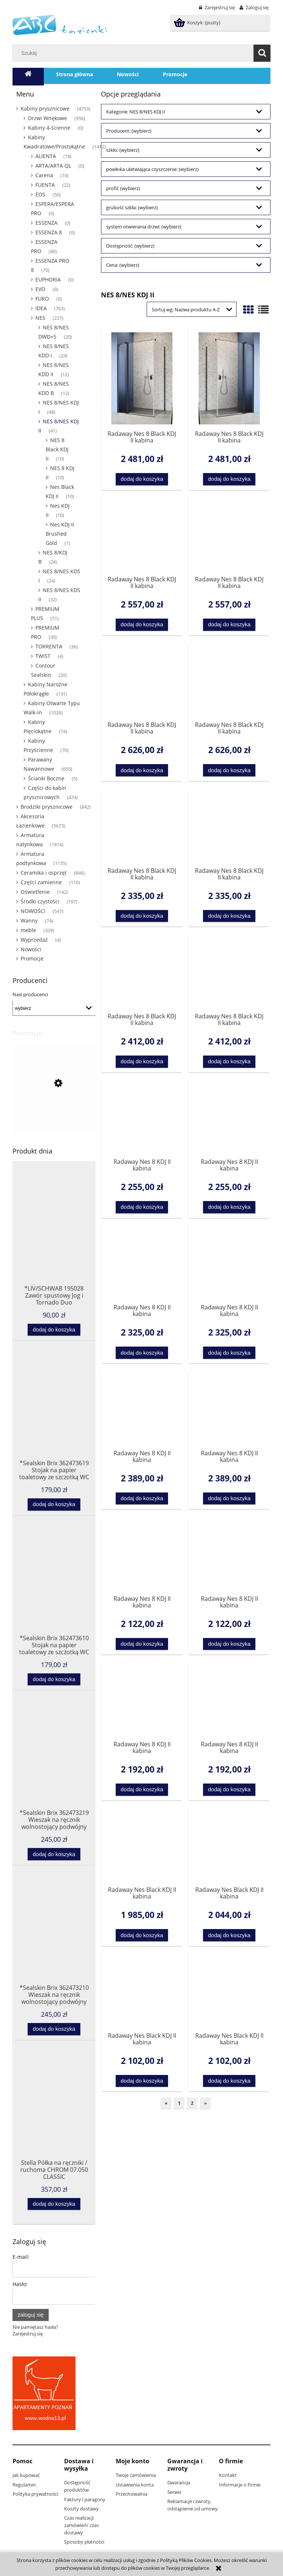 Image resolution: width=283 pixels, height=2576 pixels. What do you see at coordinates (54, 2115) in the screenshot?
I see `[Przejdź do produktu Stella Półka na ręczniki / ruchoma CHROM 07.050 CLASSIC]` at bounding box center [54, 2115].